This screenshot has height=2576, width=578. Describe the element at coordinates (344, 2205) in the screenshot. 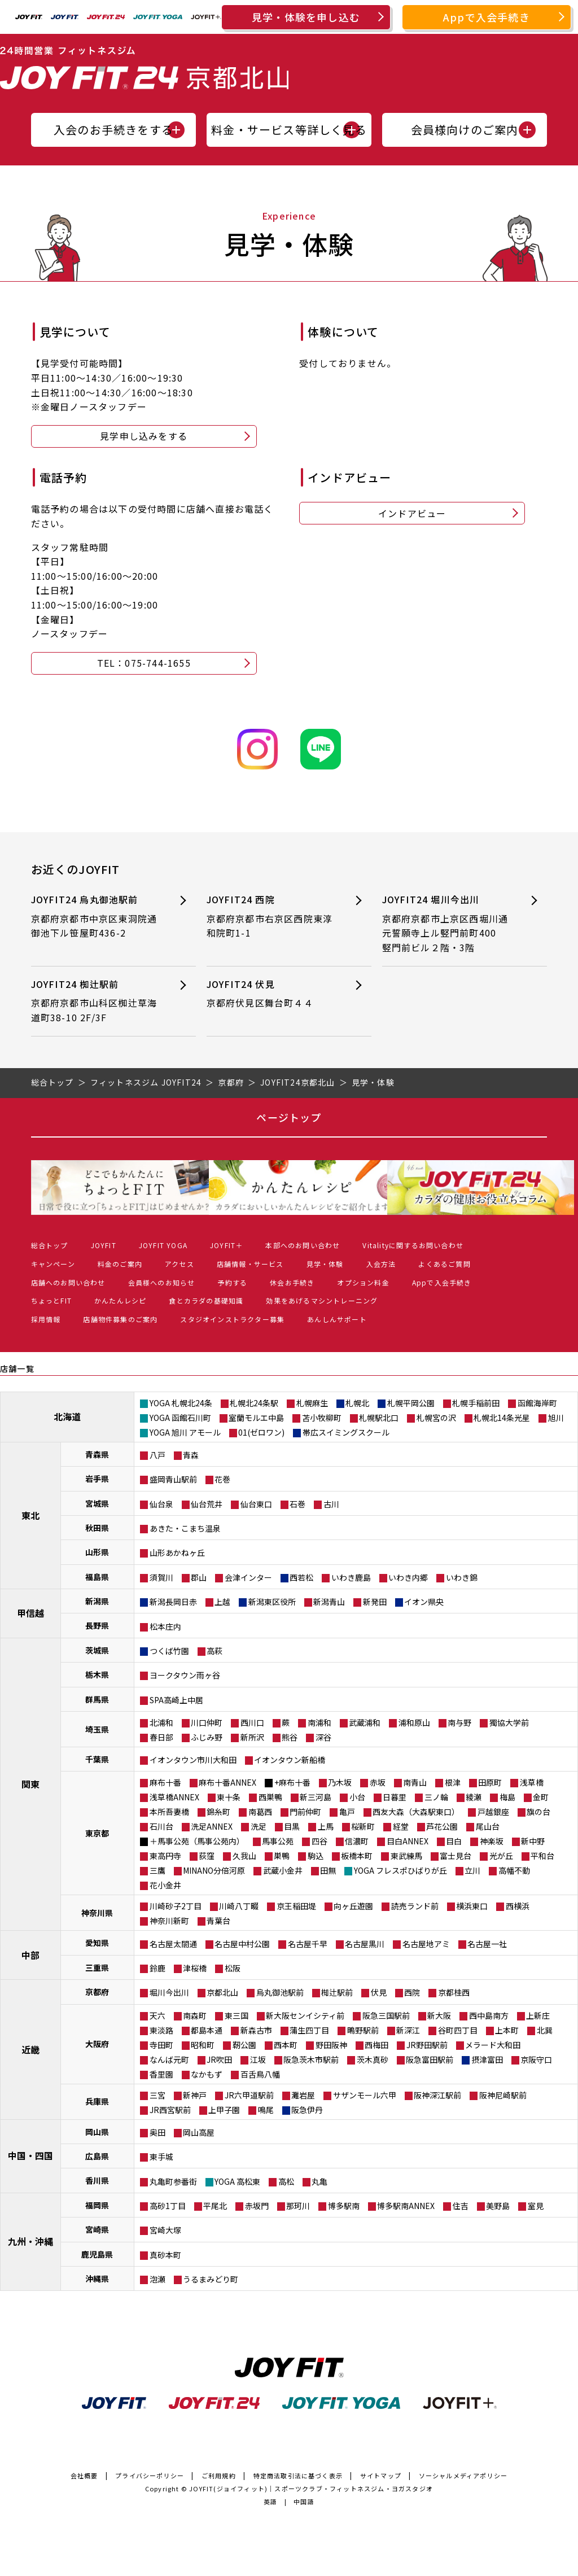

I see `博多駅南` at that location.